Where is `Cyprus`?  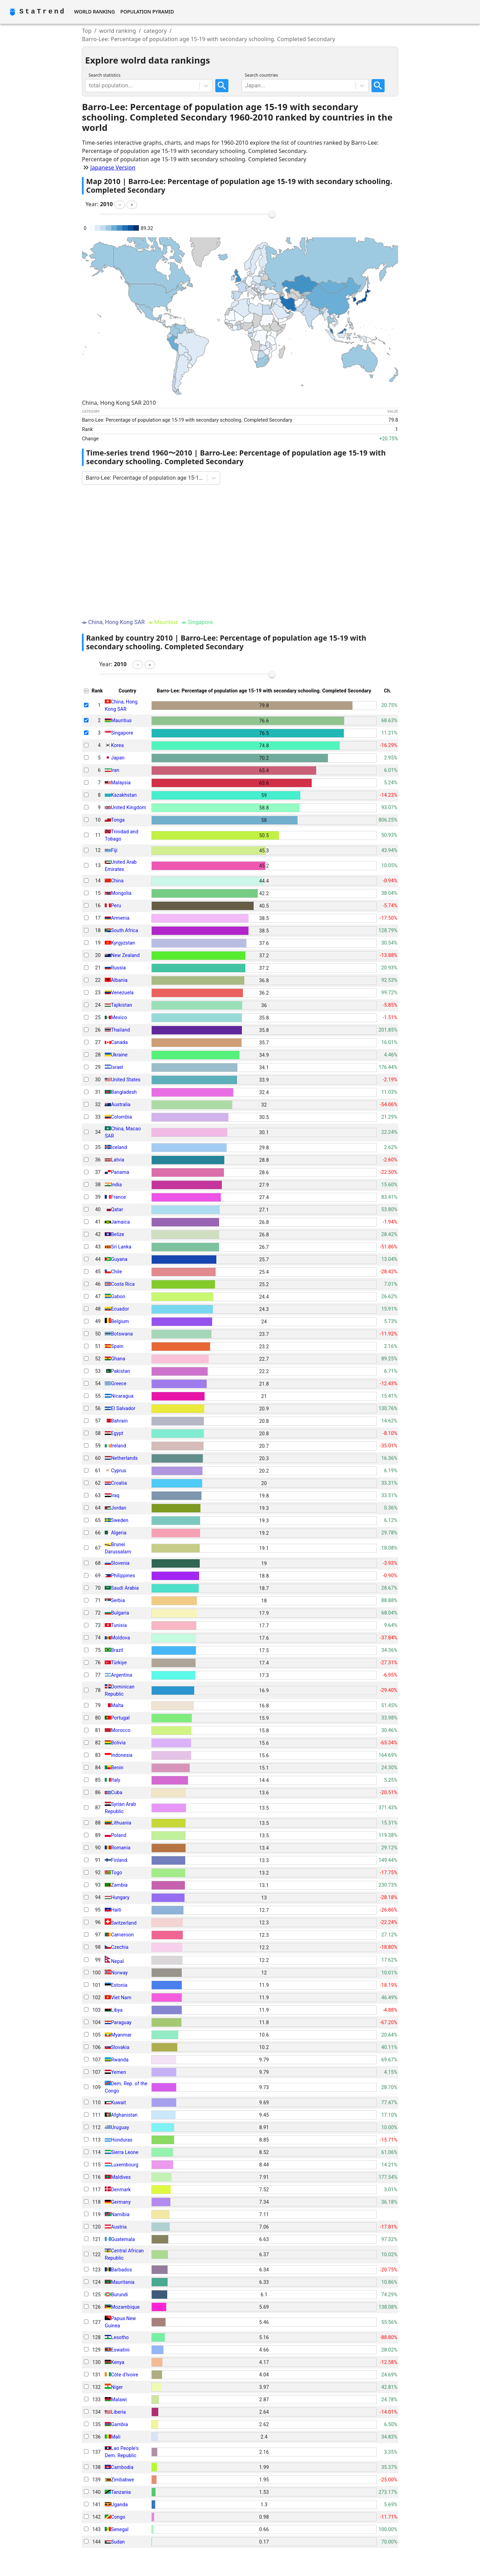 Cyprus is located at coordinates (118, 1470).